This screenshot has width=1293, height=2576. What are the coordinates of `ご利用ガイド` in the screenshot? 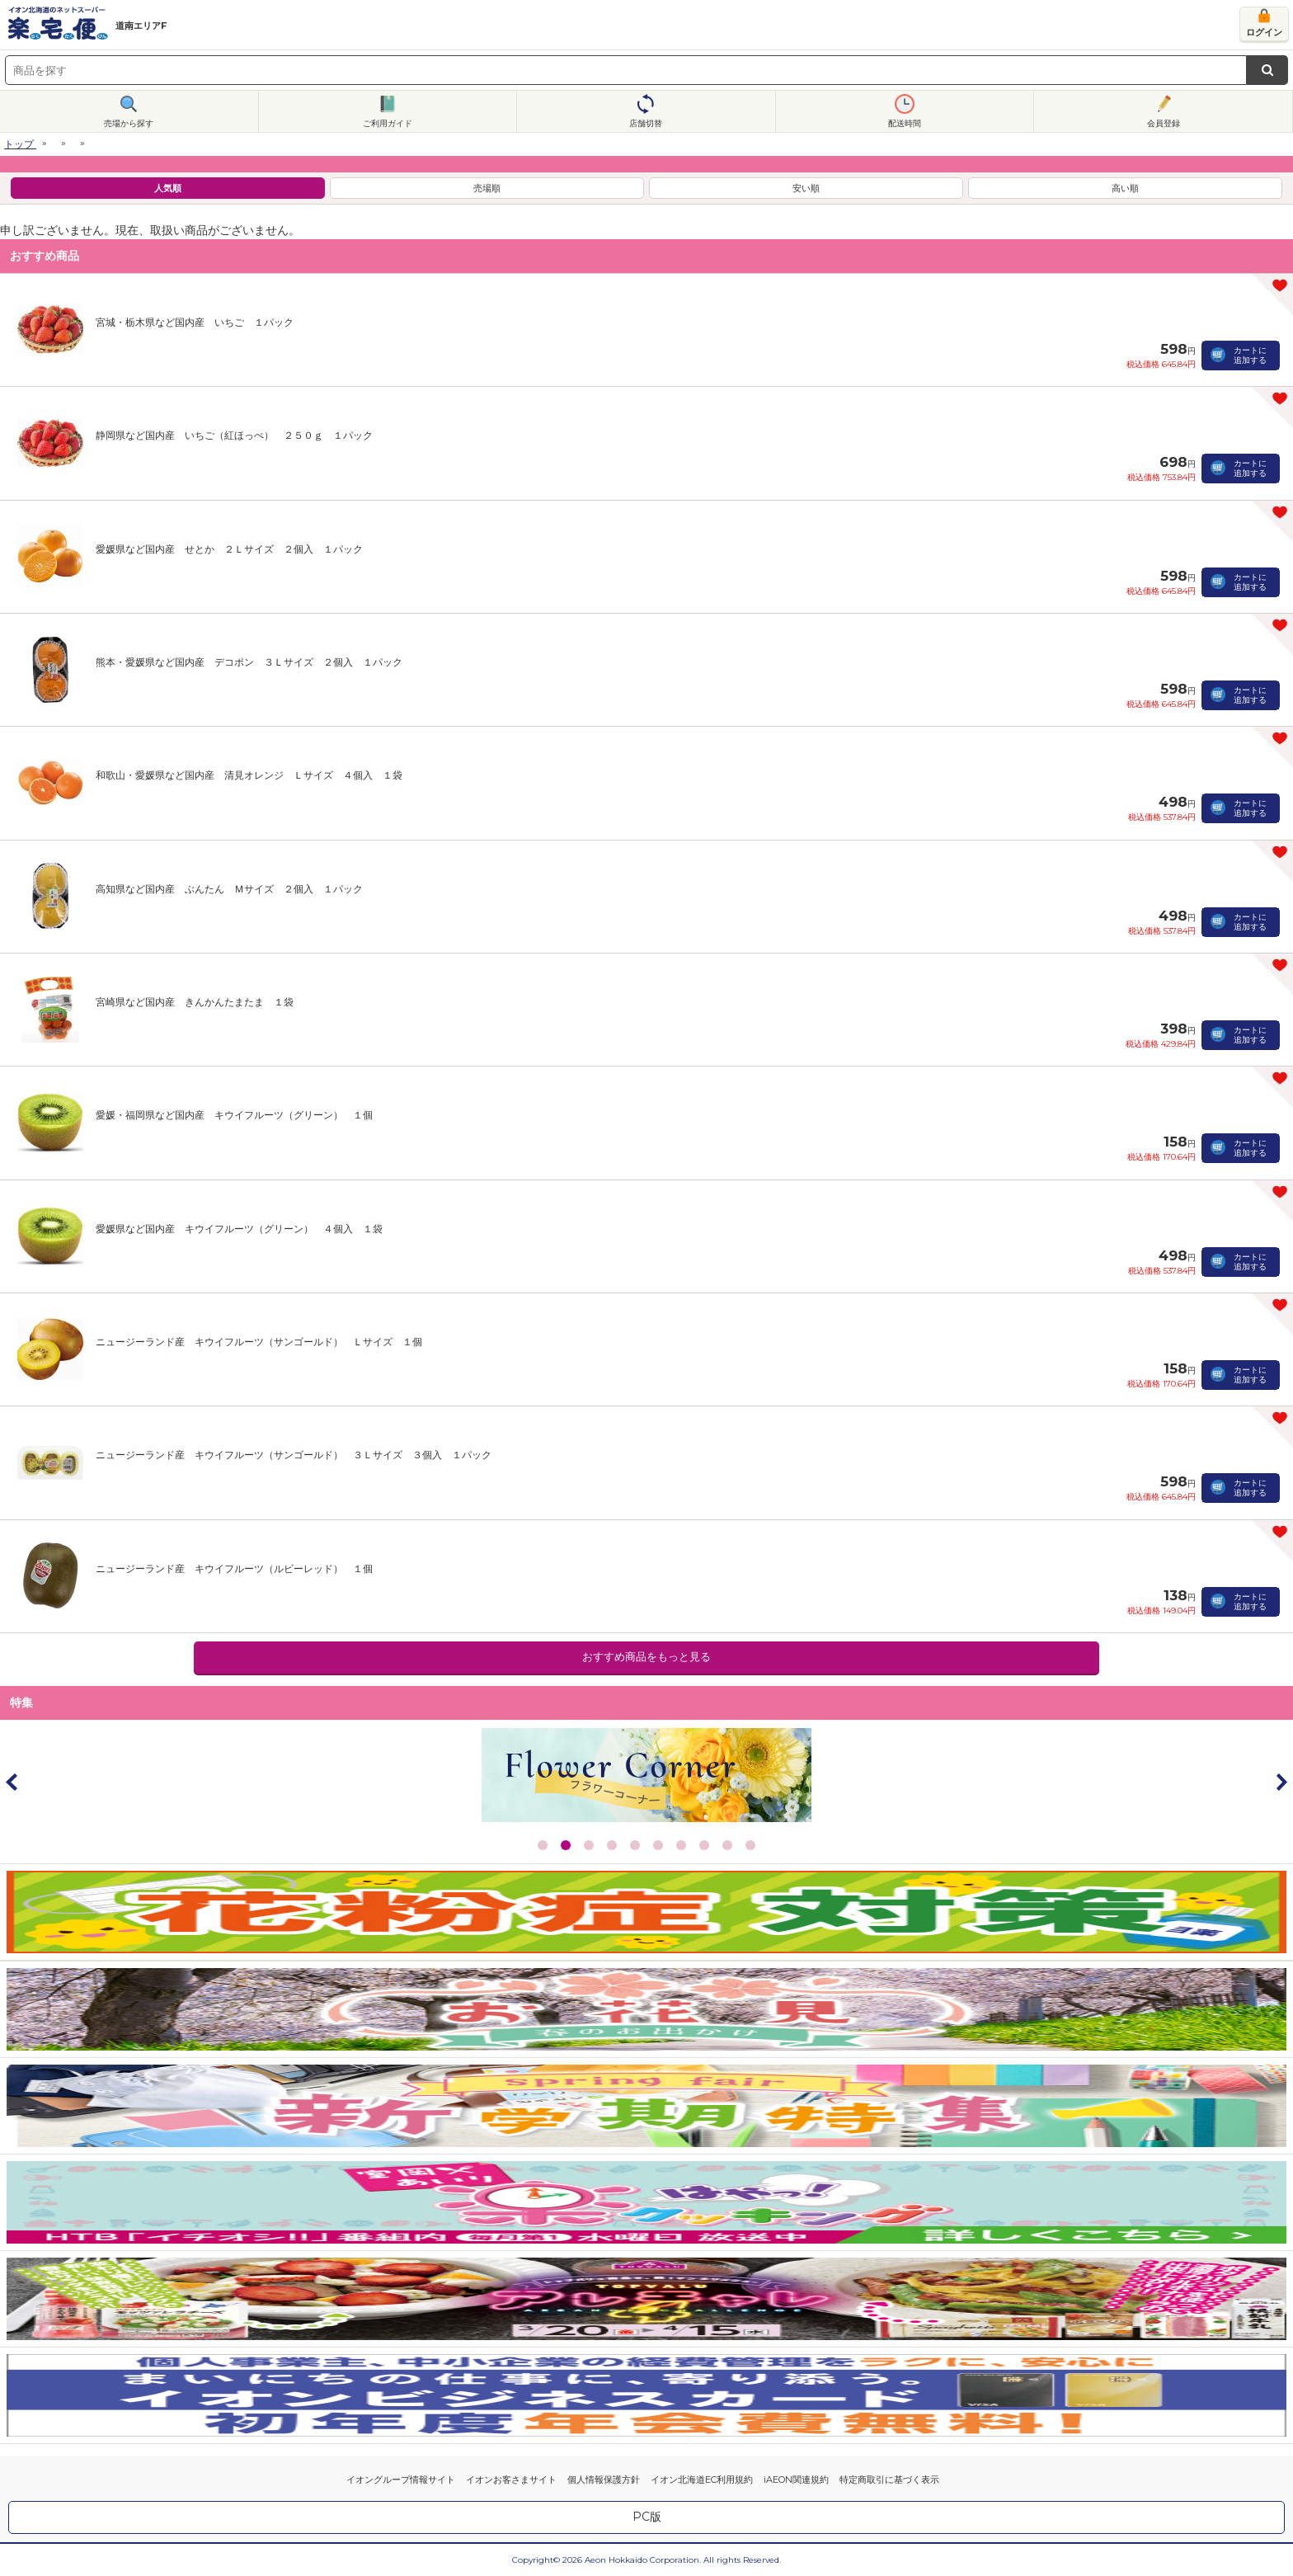 It's located at (387, 123).